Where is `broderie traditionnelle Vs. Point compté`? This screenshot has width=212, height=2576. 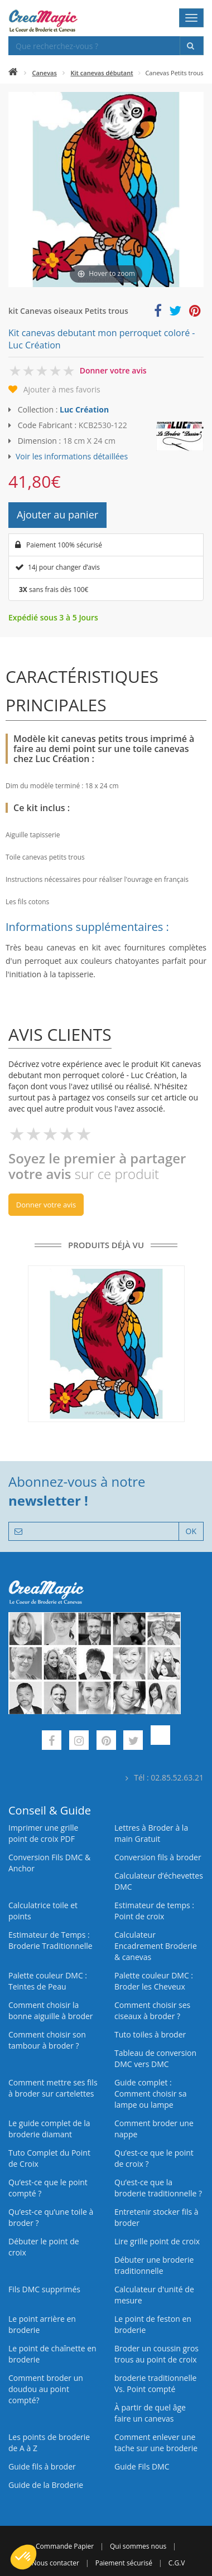
broderie traditionnelle Vs. Point compté is located at coordinates (155, 2383).